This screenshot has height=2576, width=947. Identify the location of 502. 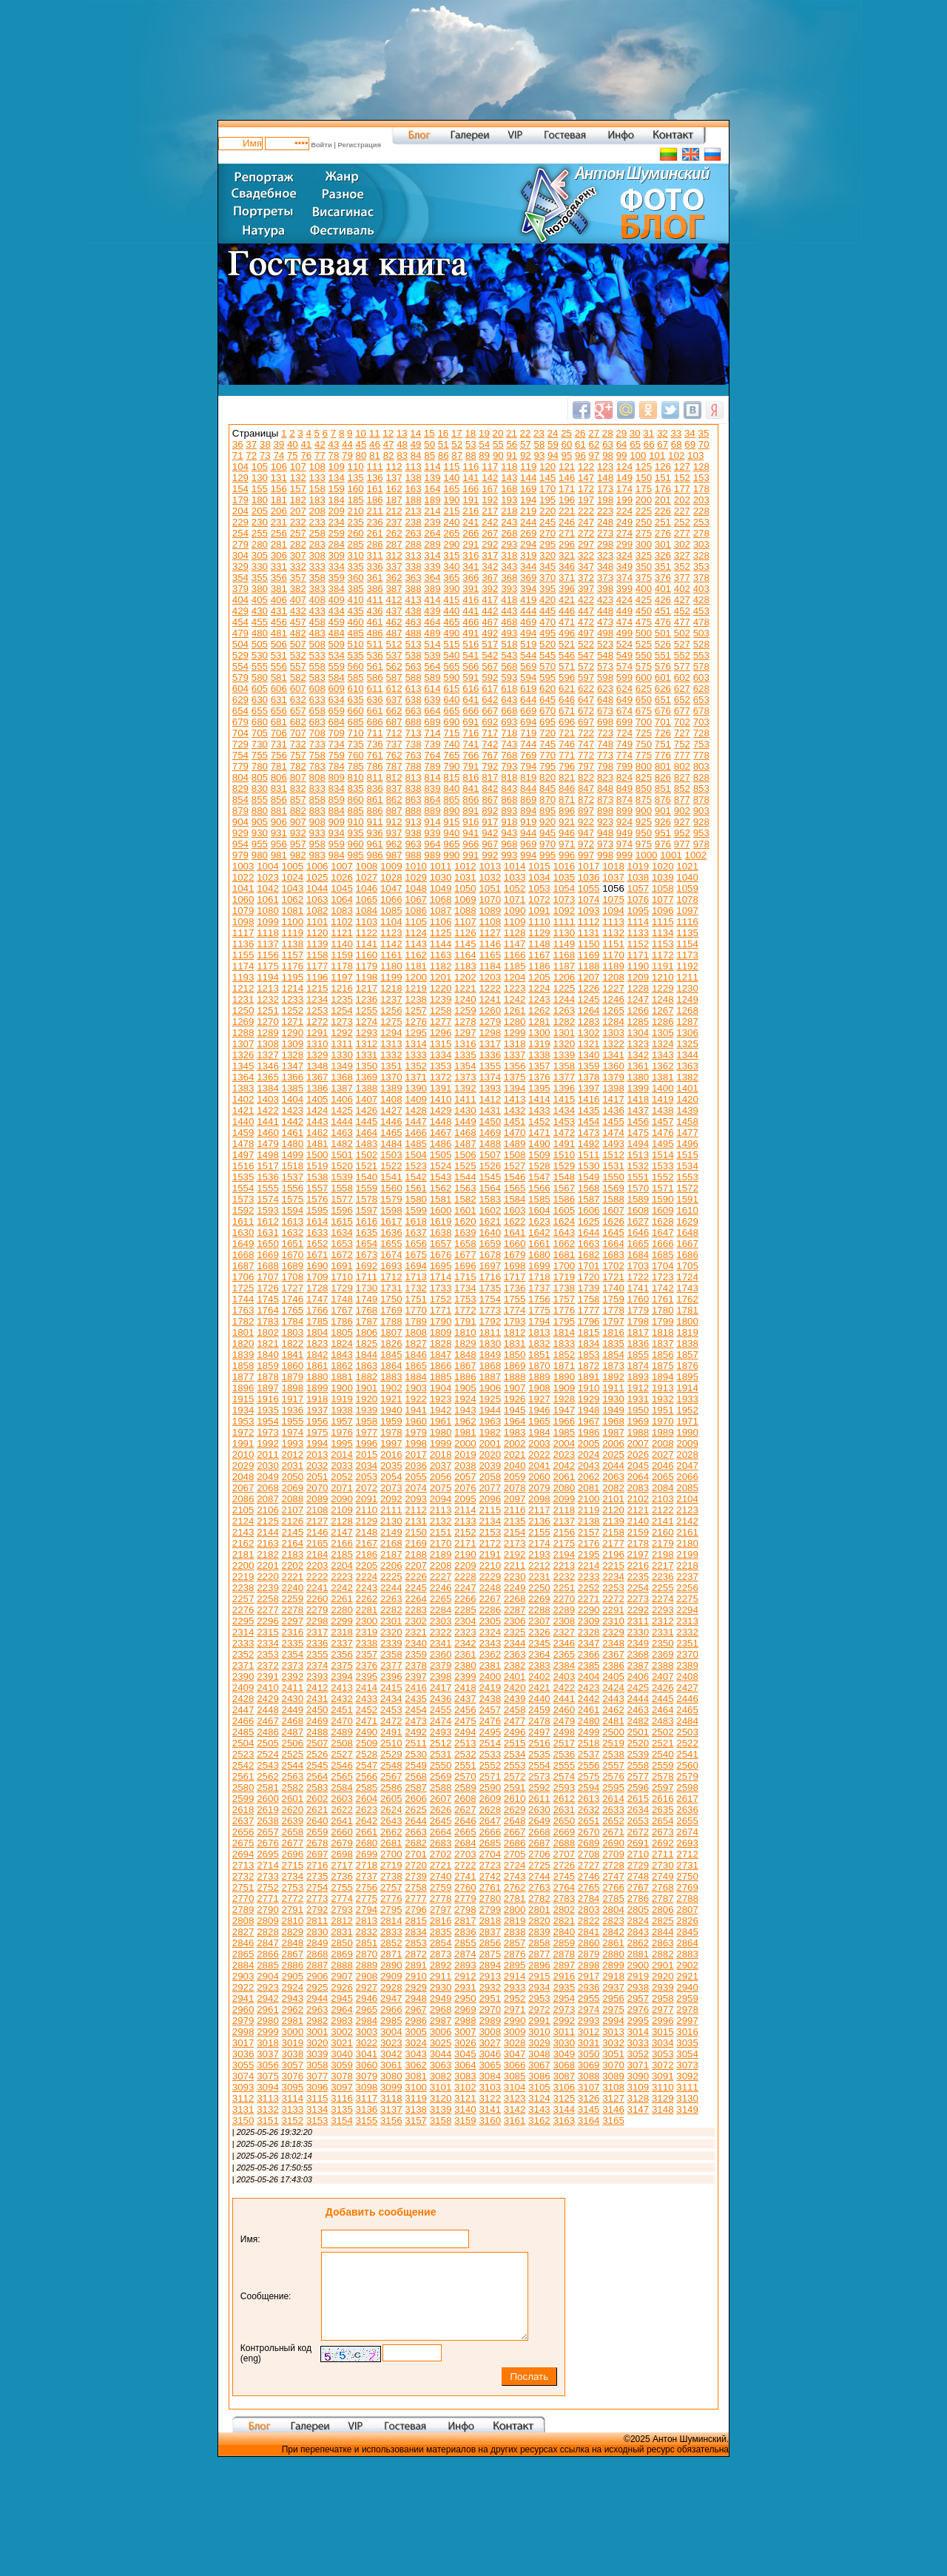
(682, 633).